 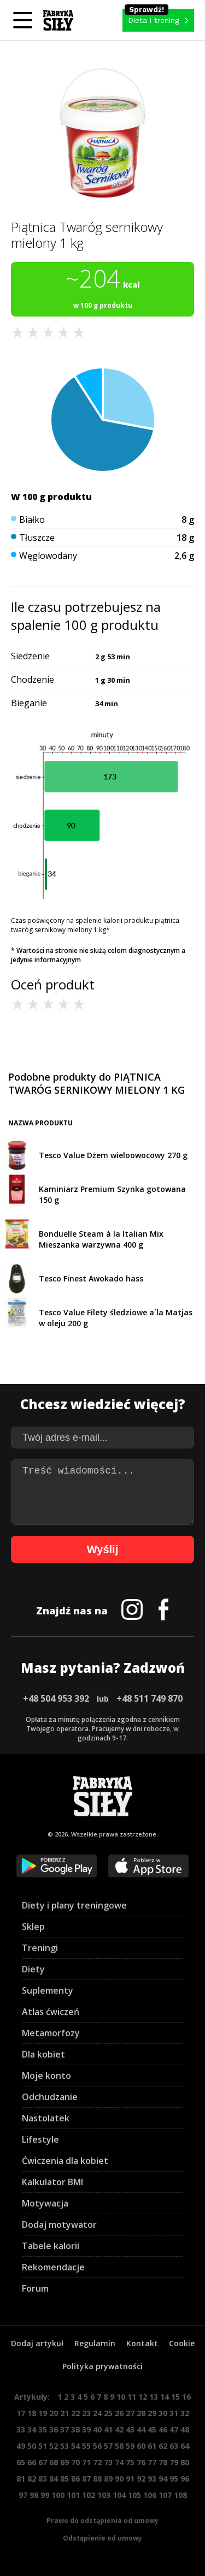 I want to click on 102, so click(x=88, y=2495).